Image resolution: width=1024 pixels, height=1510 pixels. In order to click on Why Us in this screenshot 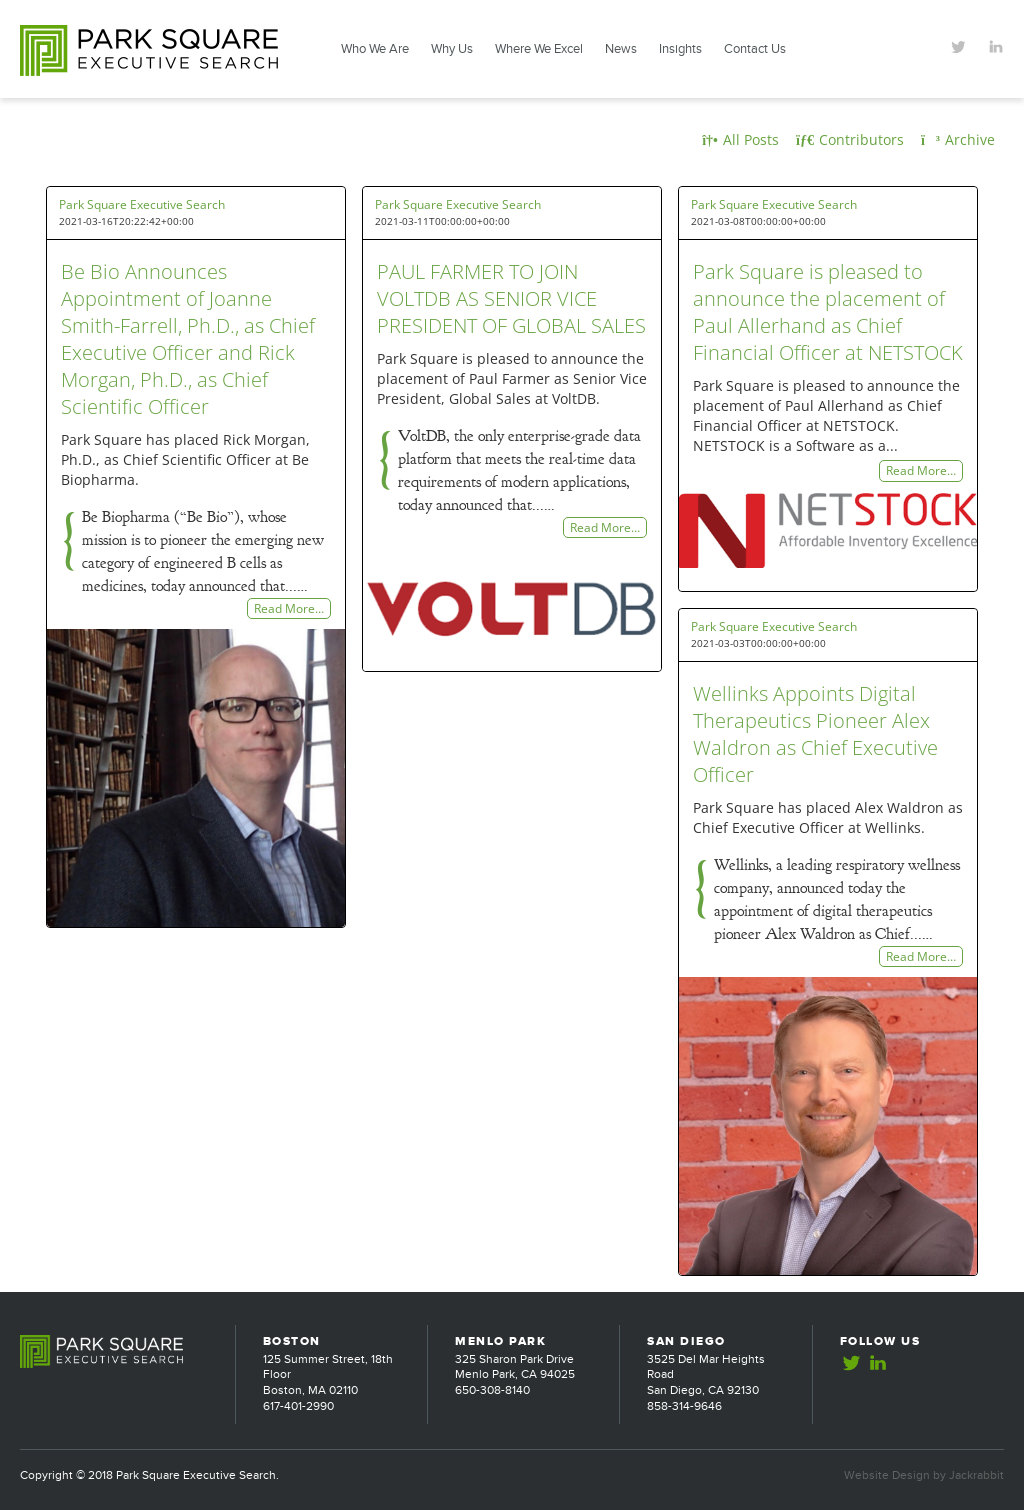, I will do `click(452, 49)`.